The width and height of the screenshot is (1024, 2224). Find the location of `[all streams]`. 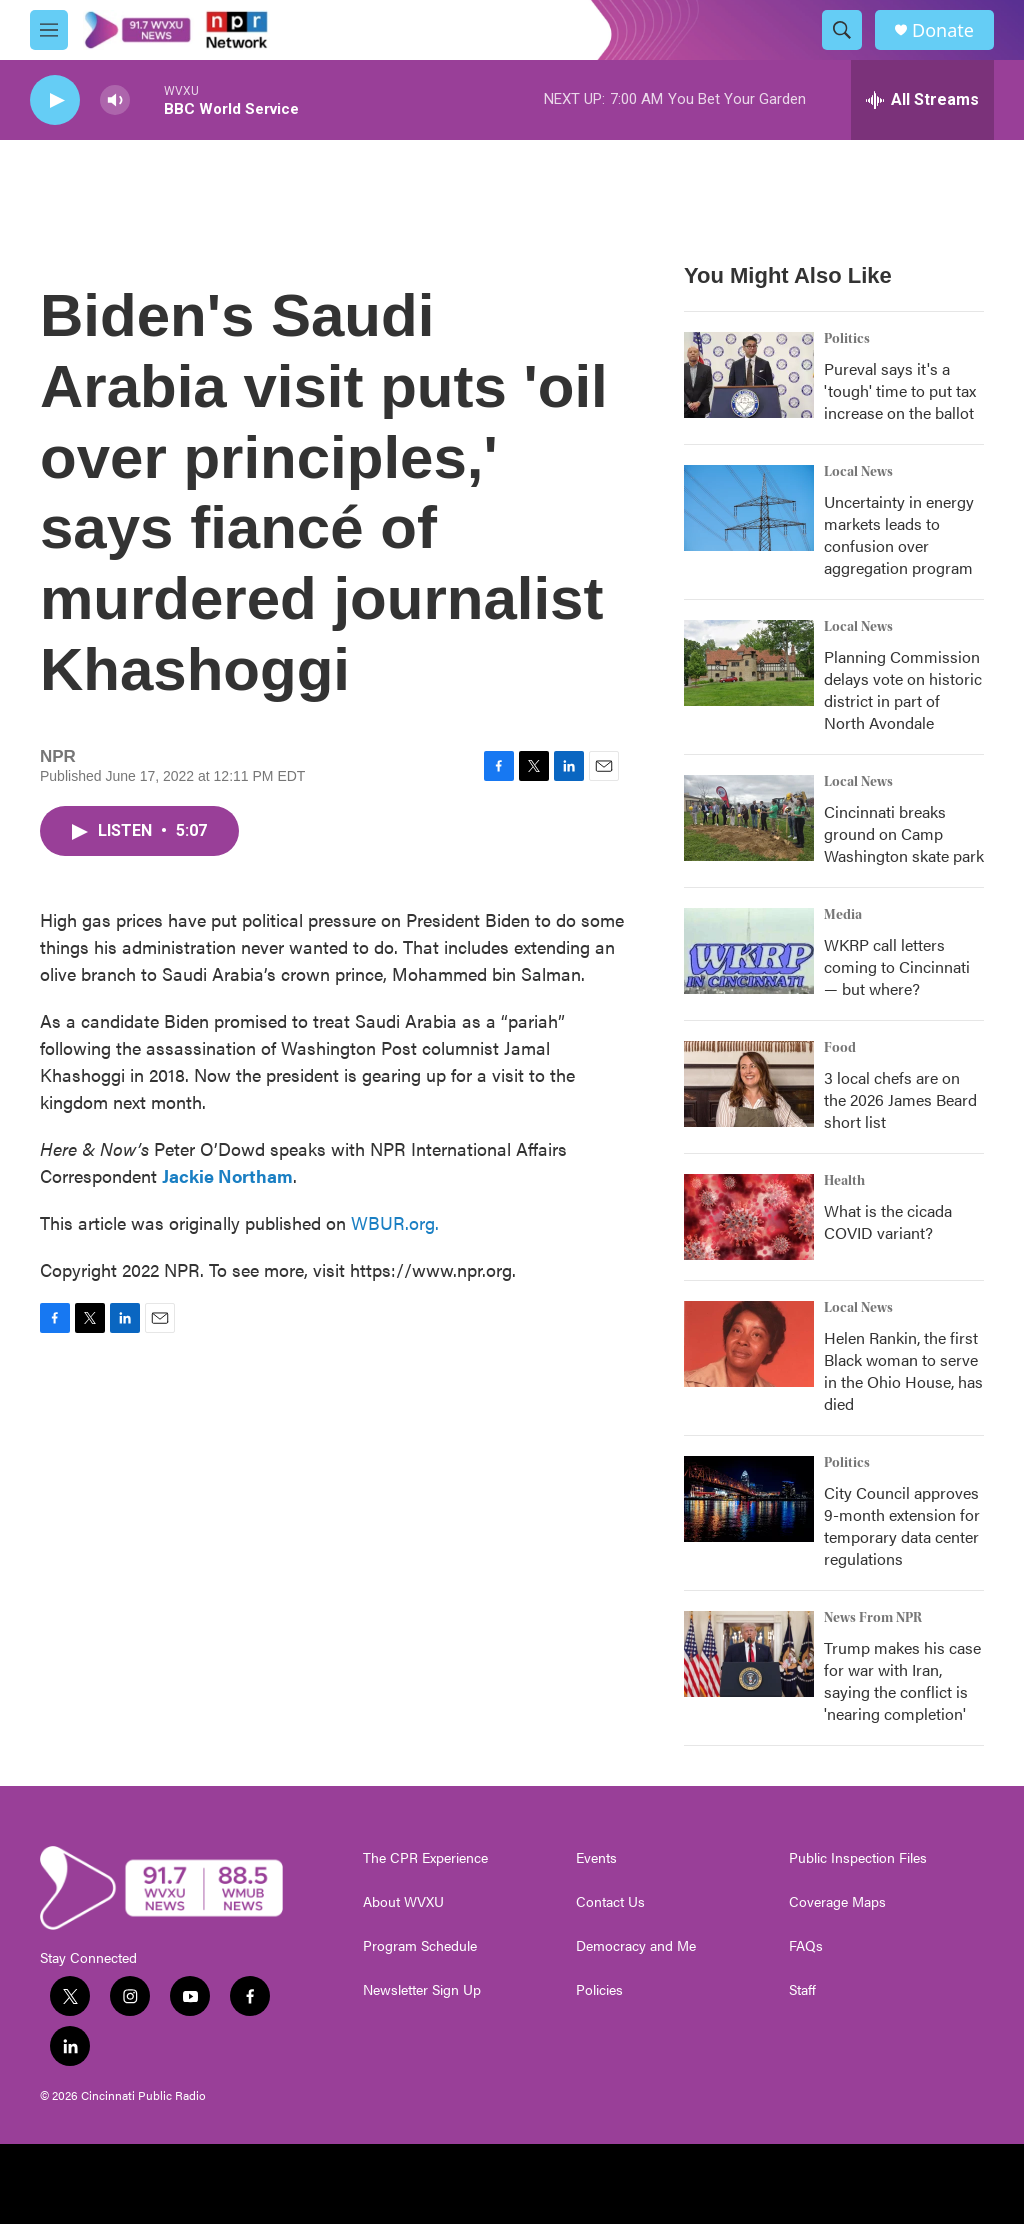

[all streams] is located at coordinates (922, 100).